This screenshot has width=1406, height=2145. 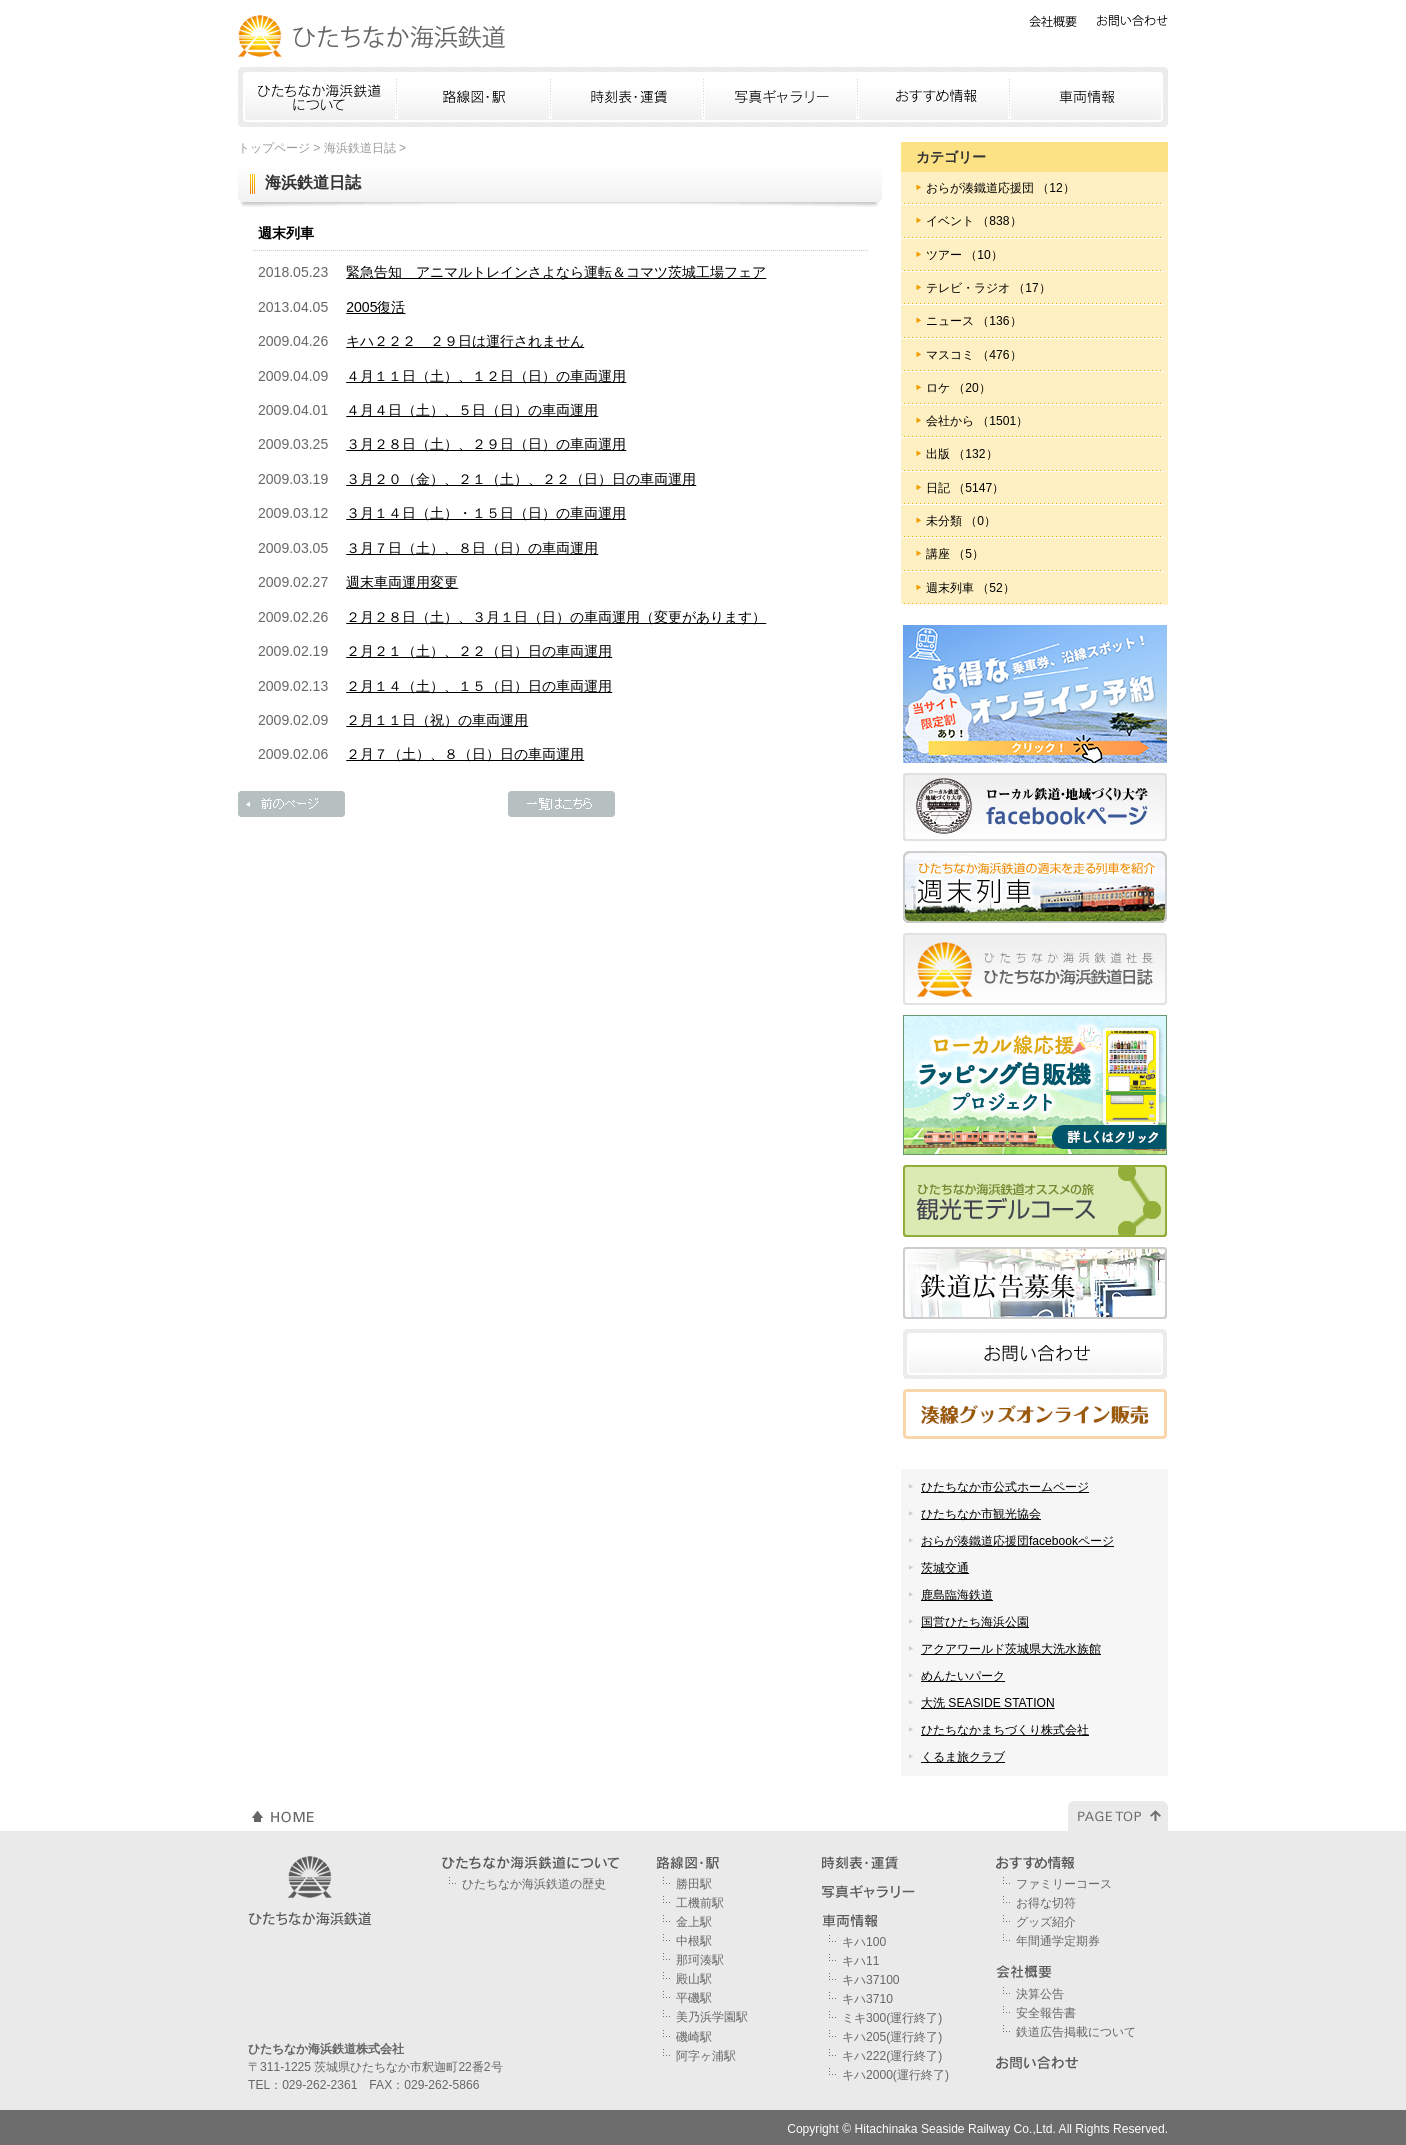 I want to click on ２月２８日（土）、３月１日（日）の車両運用（変更があります）, so click(x=556, y=617).